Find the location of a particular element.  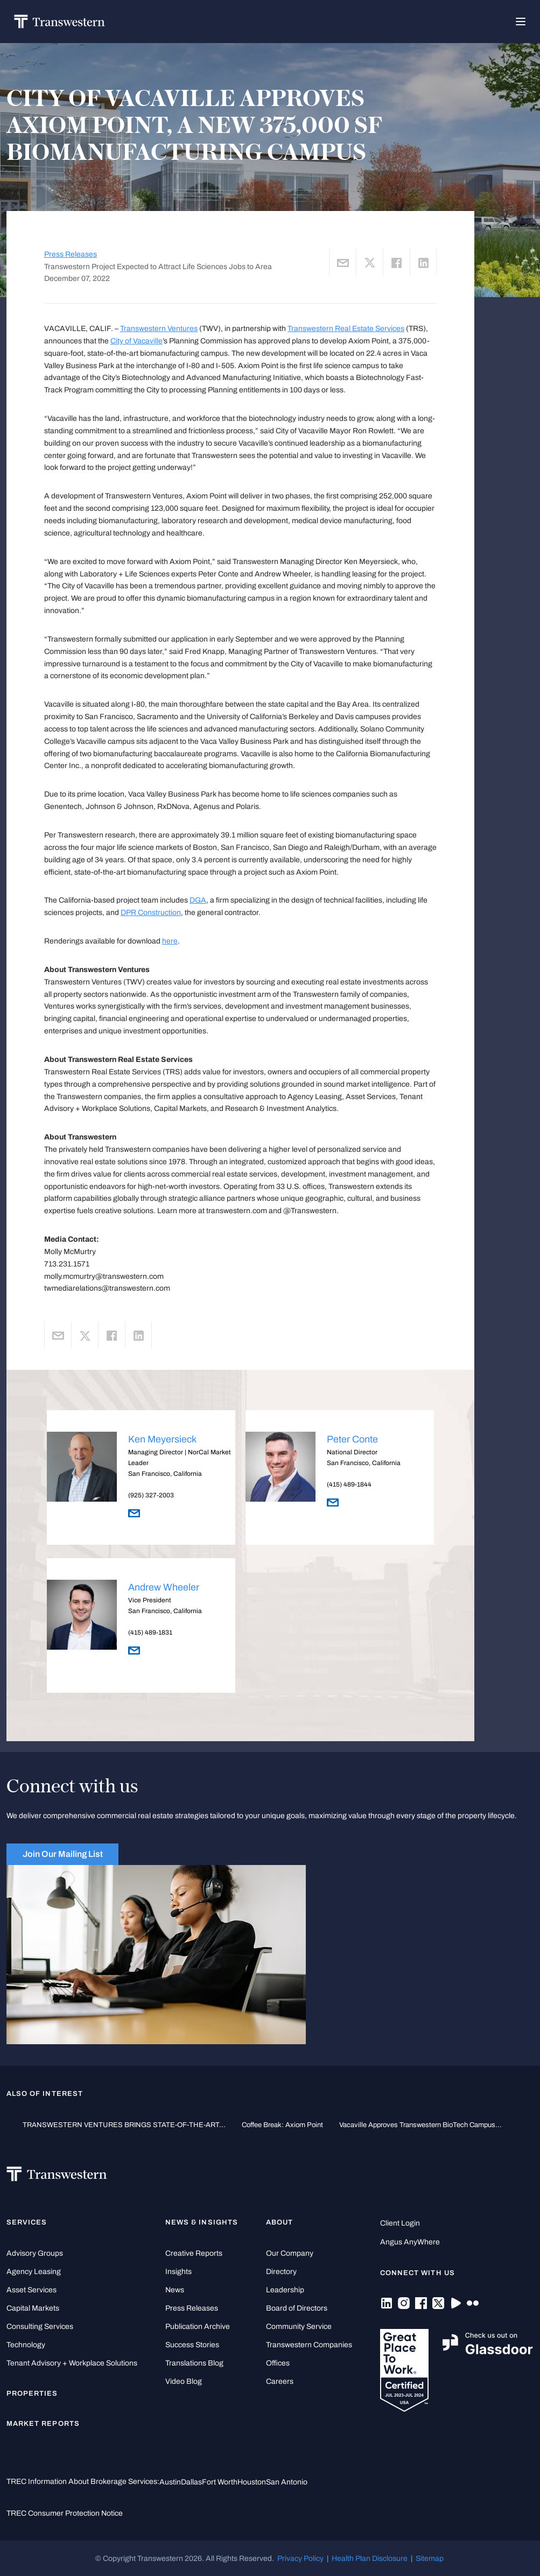

Andrew Wheeler is located at coordinates (163, 1587).